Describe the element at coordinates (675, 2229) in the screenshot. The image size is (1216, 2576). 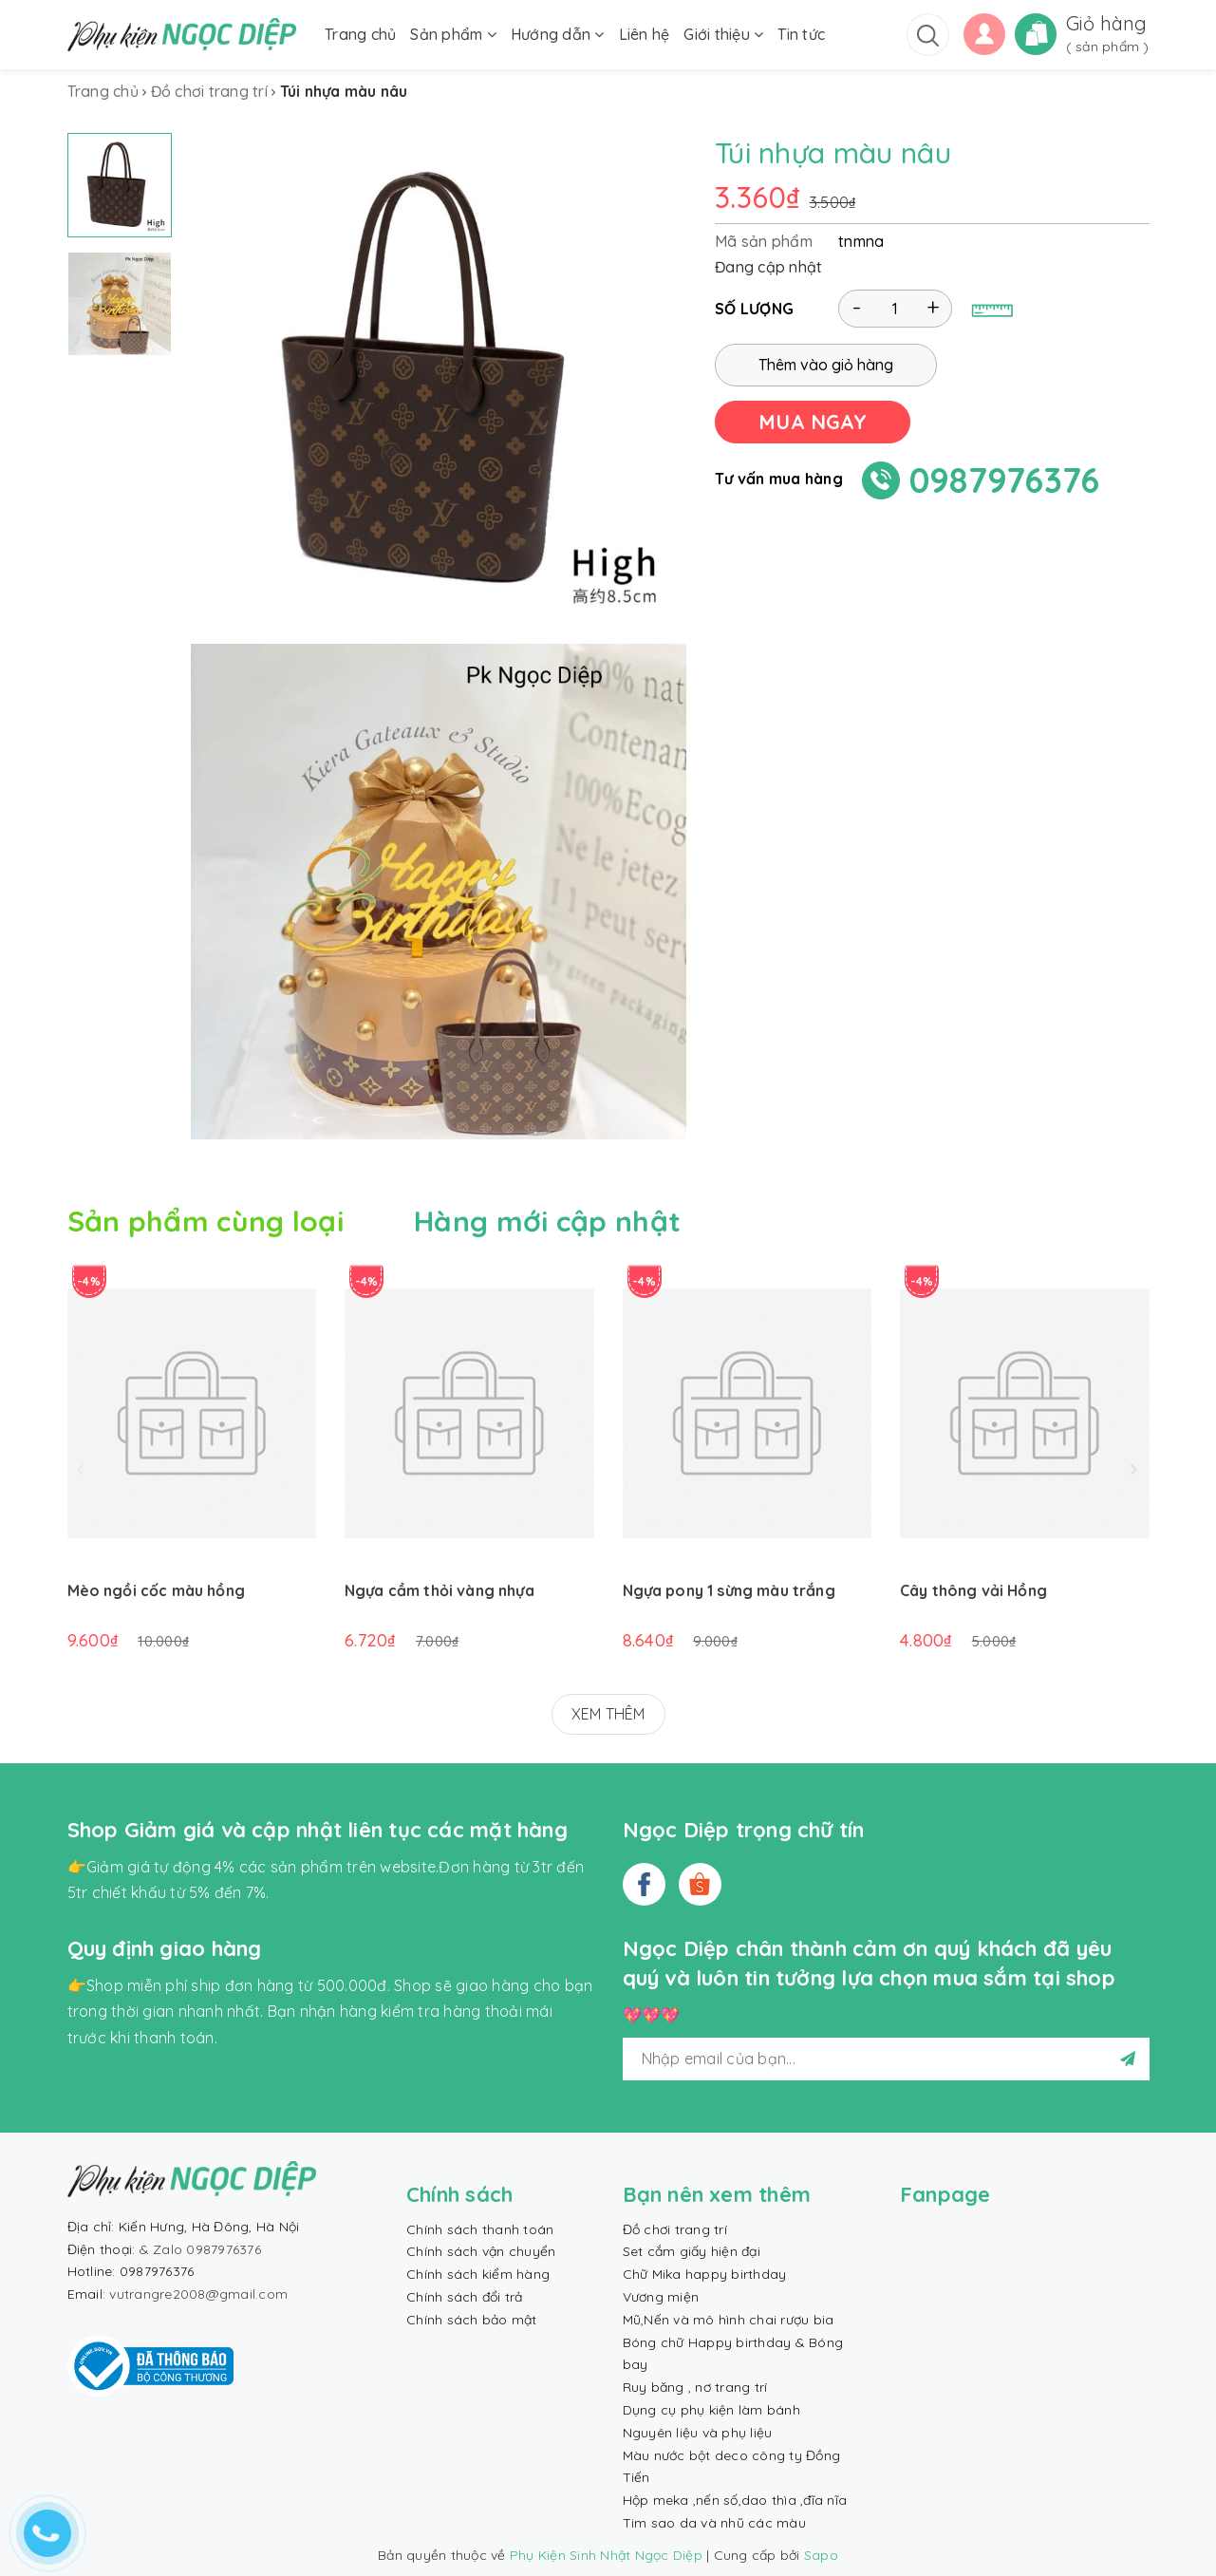
I see `Đồ chơi trang trí` at that location.